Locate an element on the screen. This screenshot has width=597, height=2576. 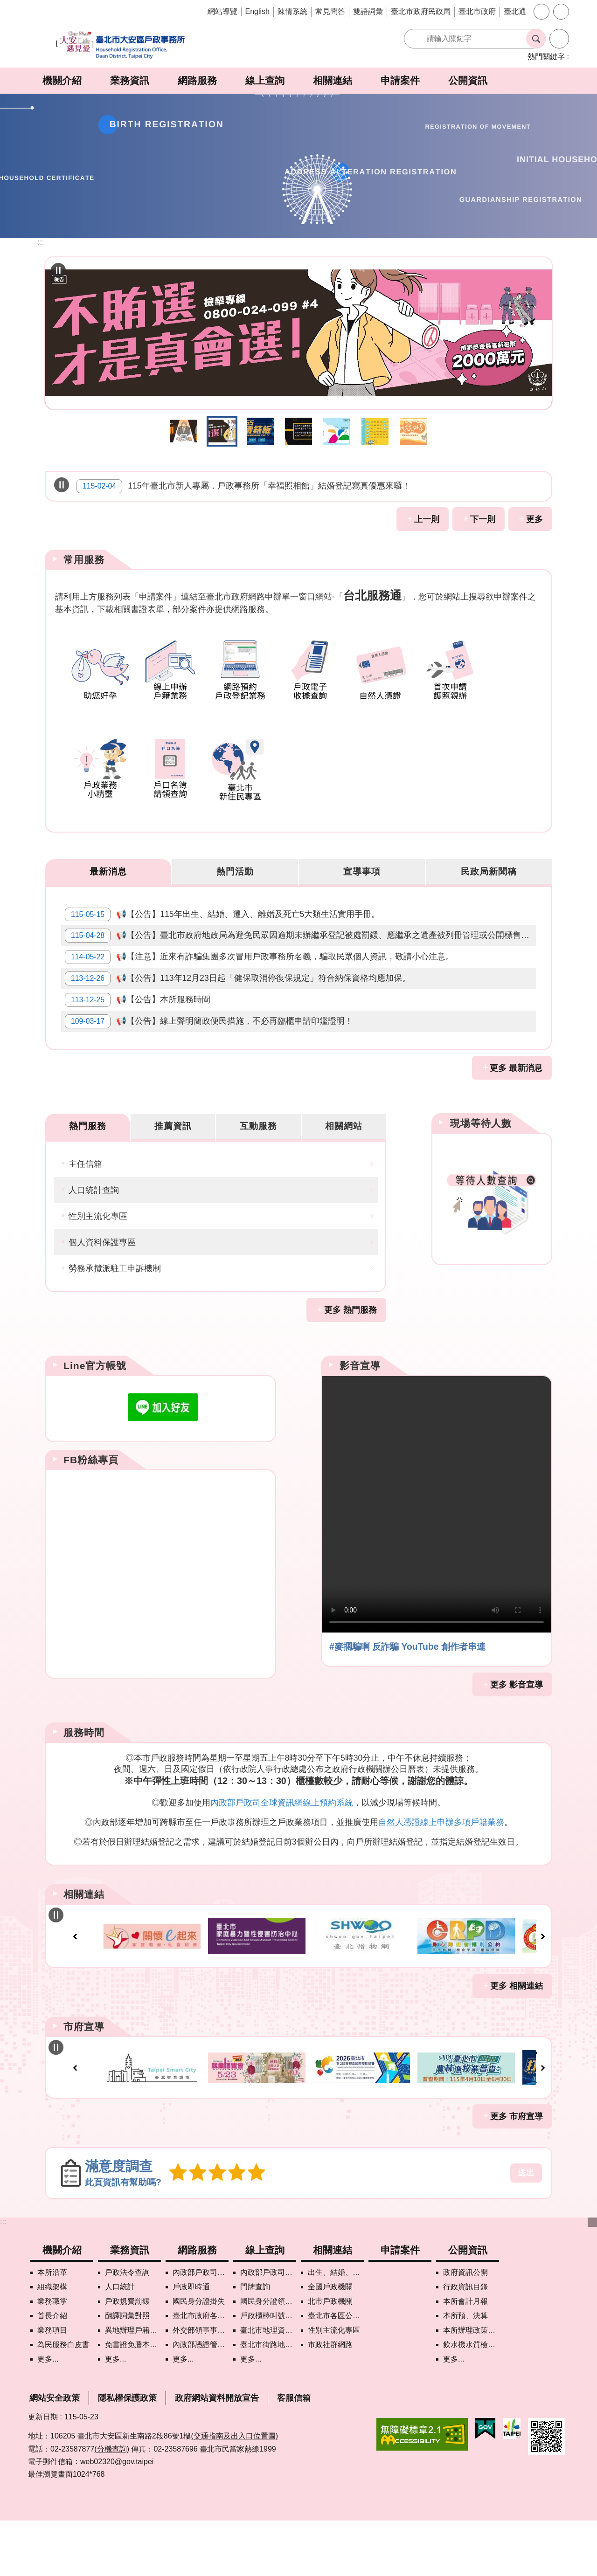
115年臺北市新人專屬，戶政事務所「幸福照相館」結婚登記寫真優惠來囉！ is located at coordinates (243, 486).